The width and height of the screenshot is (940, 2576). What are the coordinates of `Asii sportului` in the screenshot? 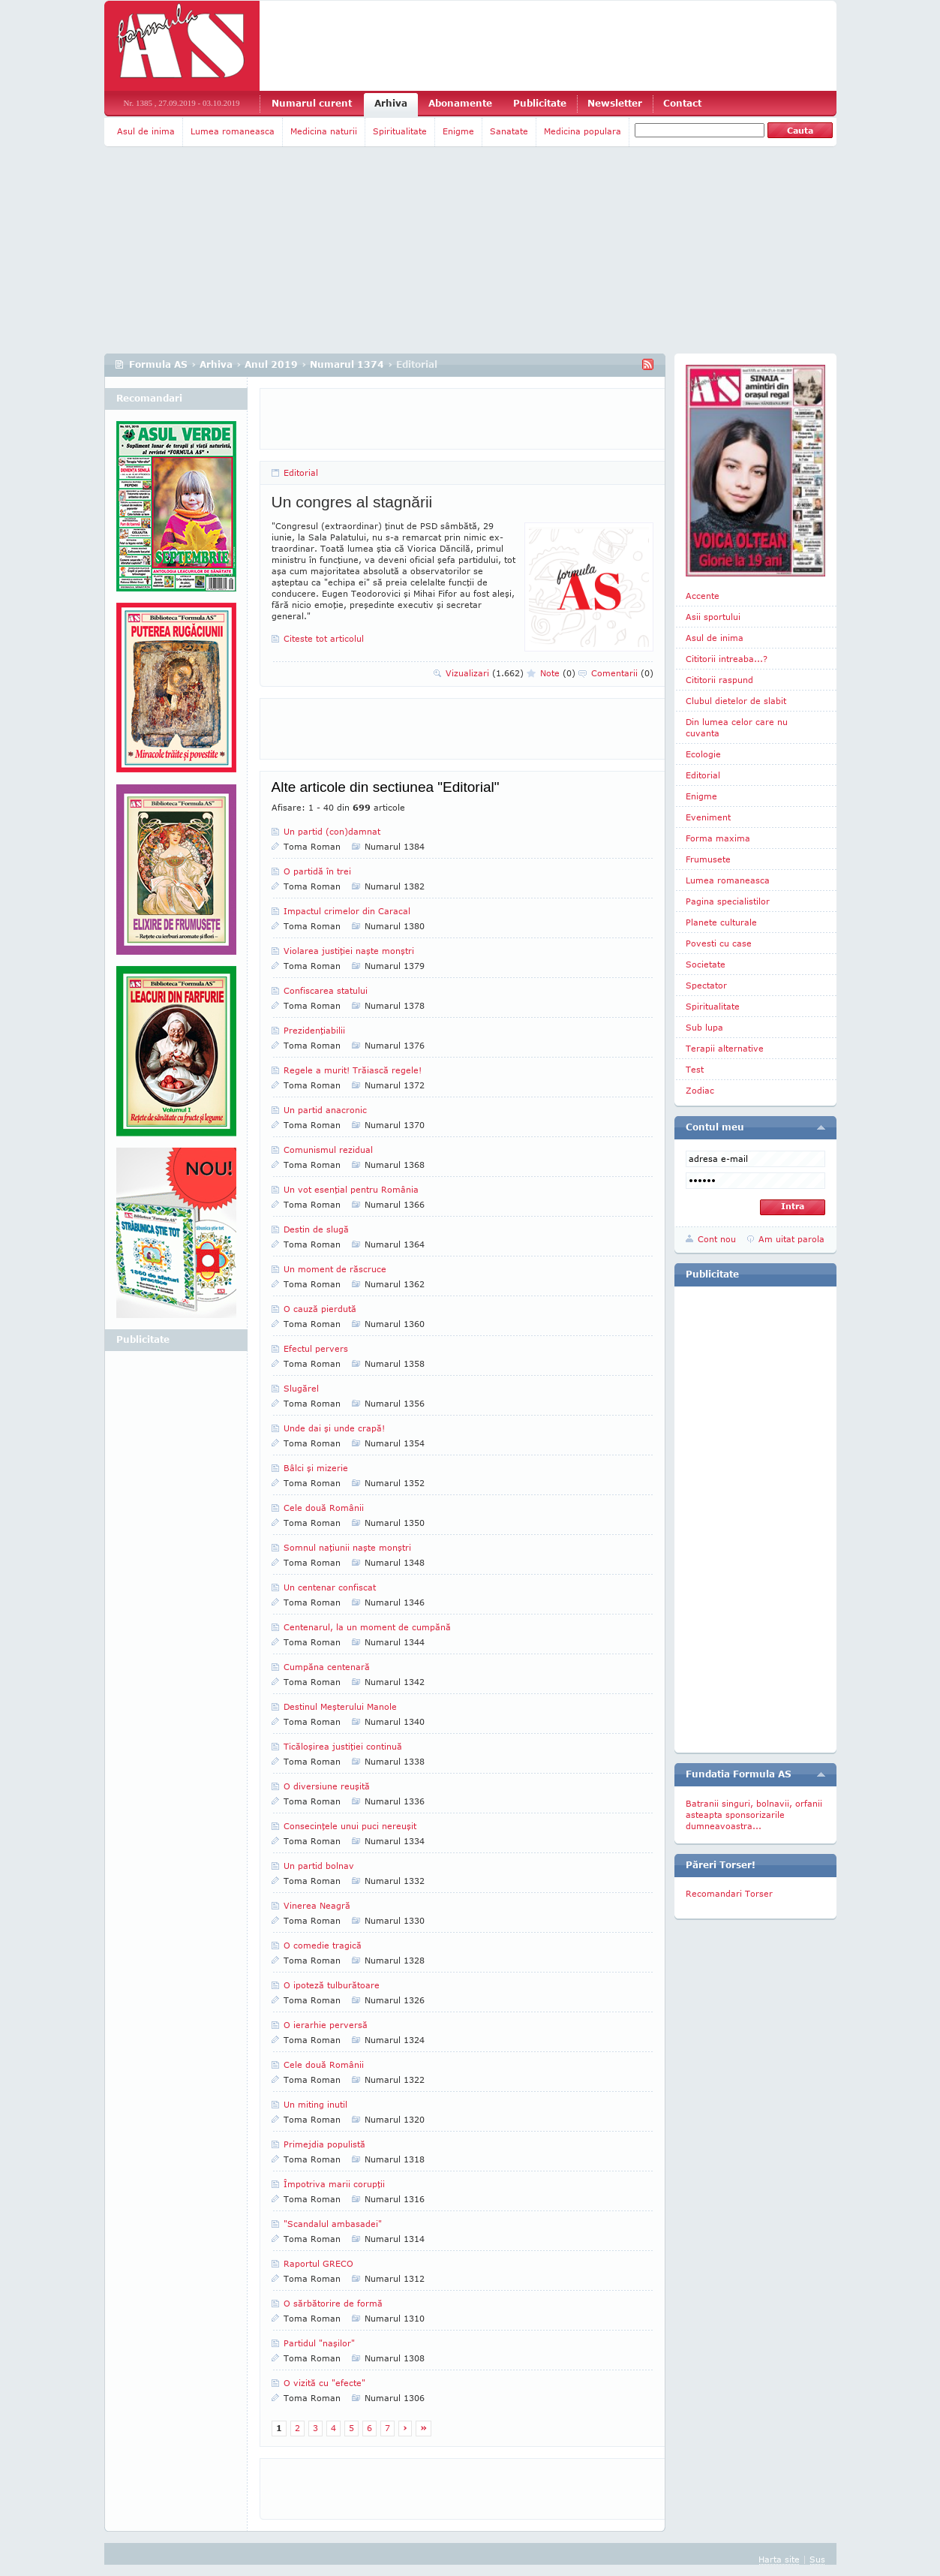 It's located at (713, 616).